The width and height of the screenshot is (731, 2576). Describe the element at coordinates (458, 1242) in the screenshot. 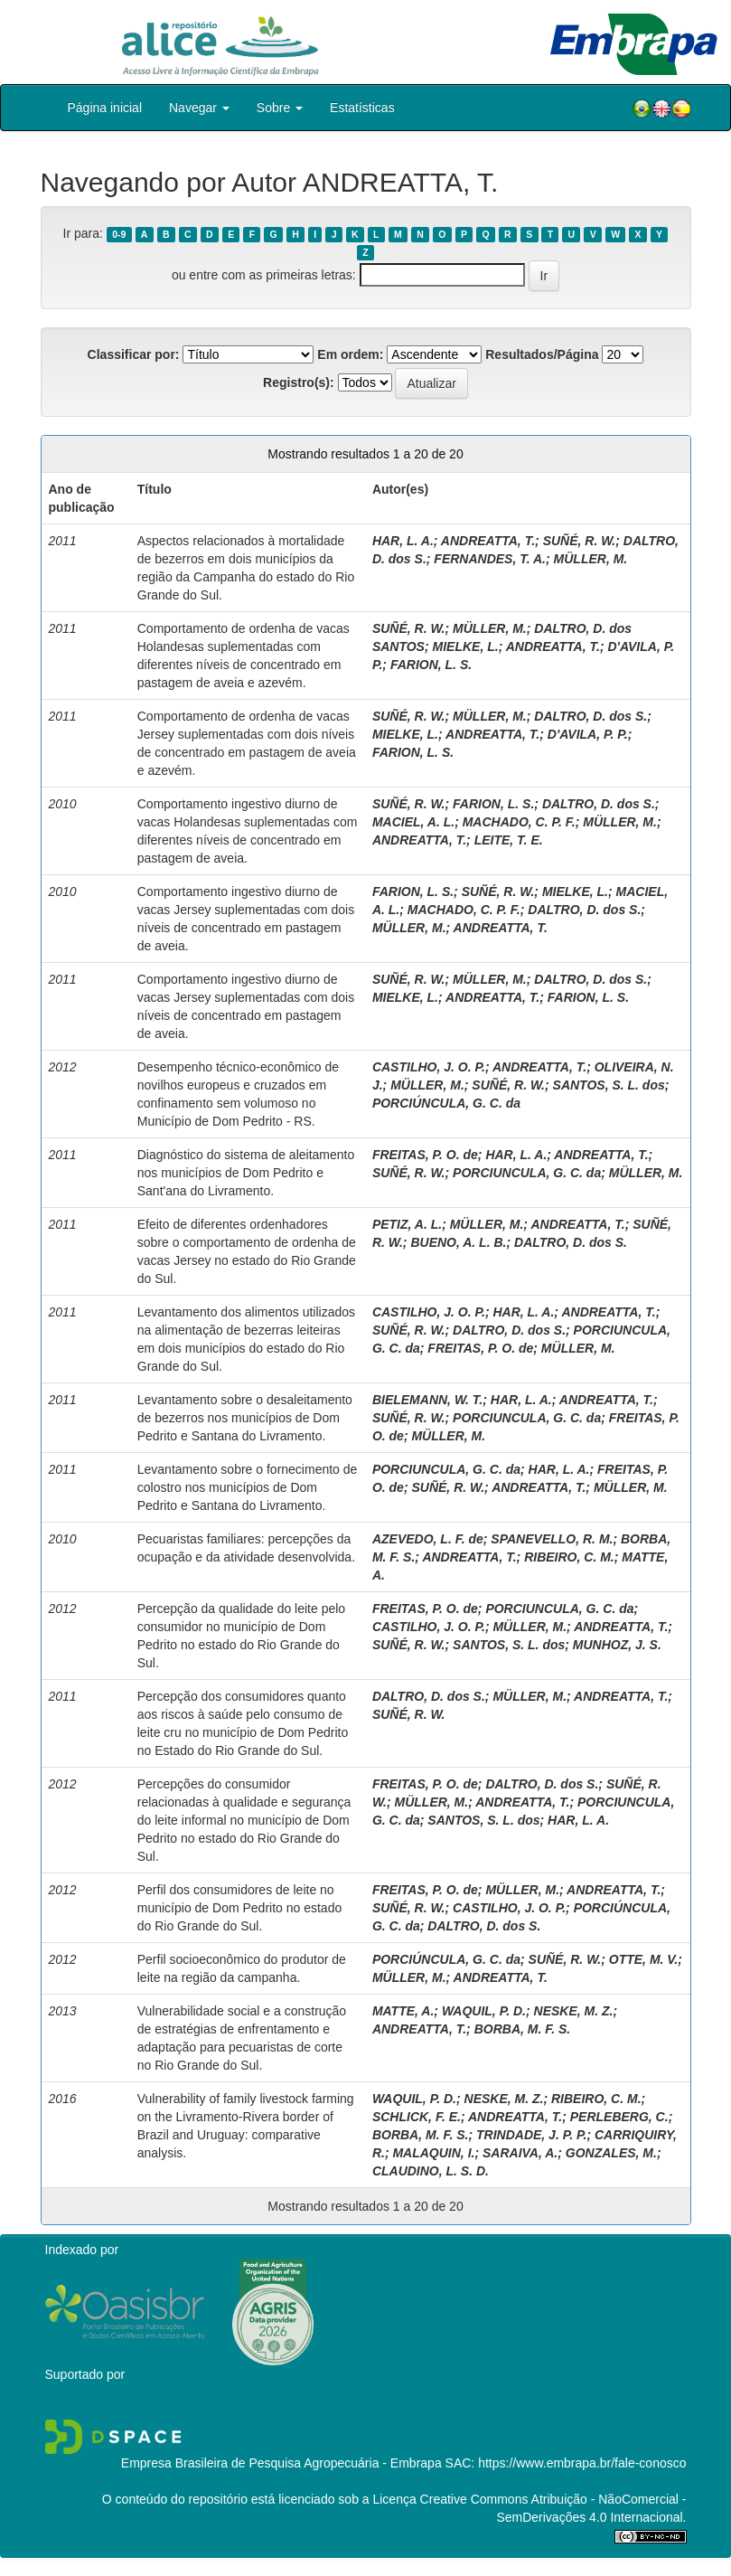

I see `BUENO, A. L. B.` at that location.